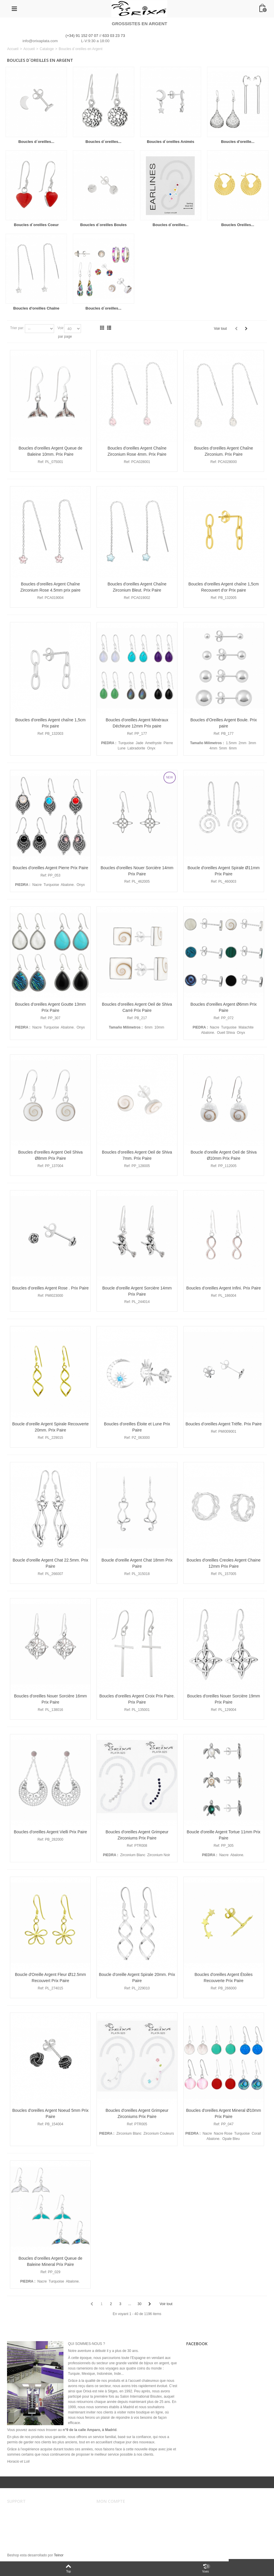 The height and width of the screenshot is (2576, 274). What do you see at coordinates (223, 870) in the screenshot?
I see `Boucle d'oreilles Argent Spirale Ø11mm Prix Paire` at bounding box center [223, 870].